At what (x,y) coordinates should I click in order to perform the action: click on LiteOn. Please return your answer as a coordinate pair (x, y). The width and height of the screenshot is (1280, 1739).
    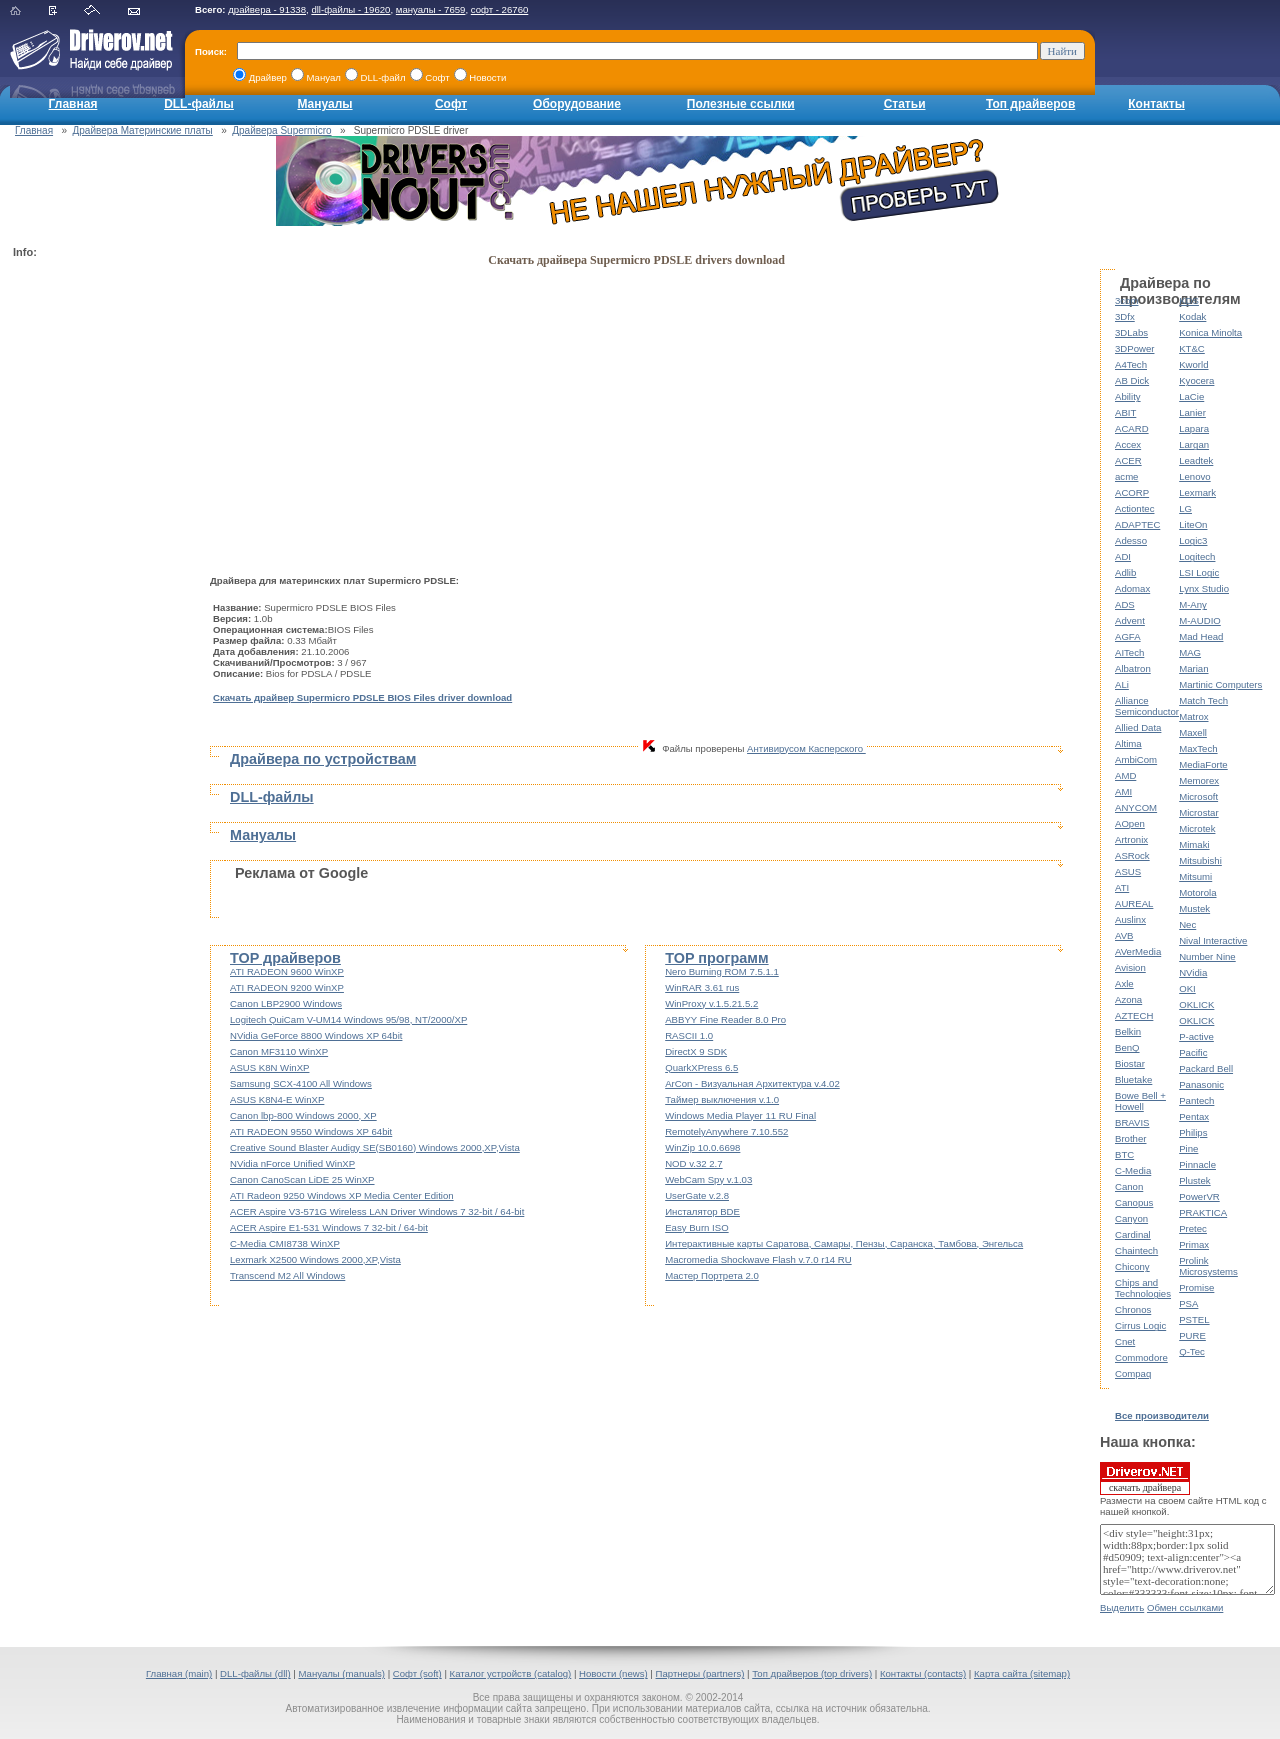
    Looking at the image, I should click on (1193, 524).